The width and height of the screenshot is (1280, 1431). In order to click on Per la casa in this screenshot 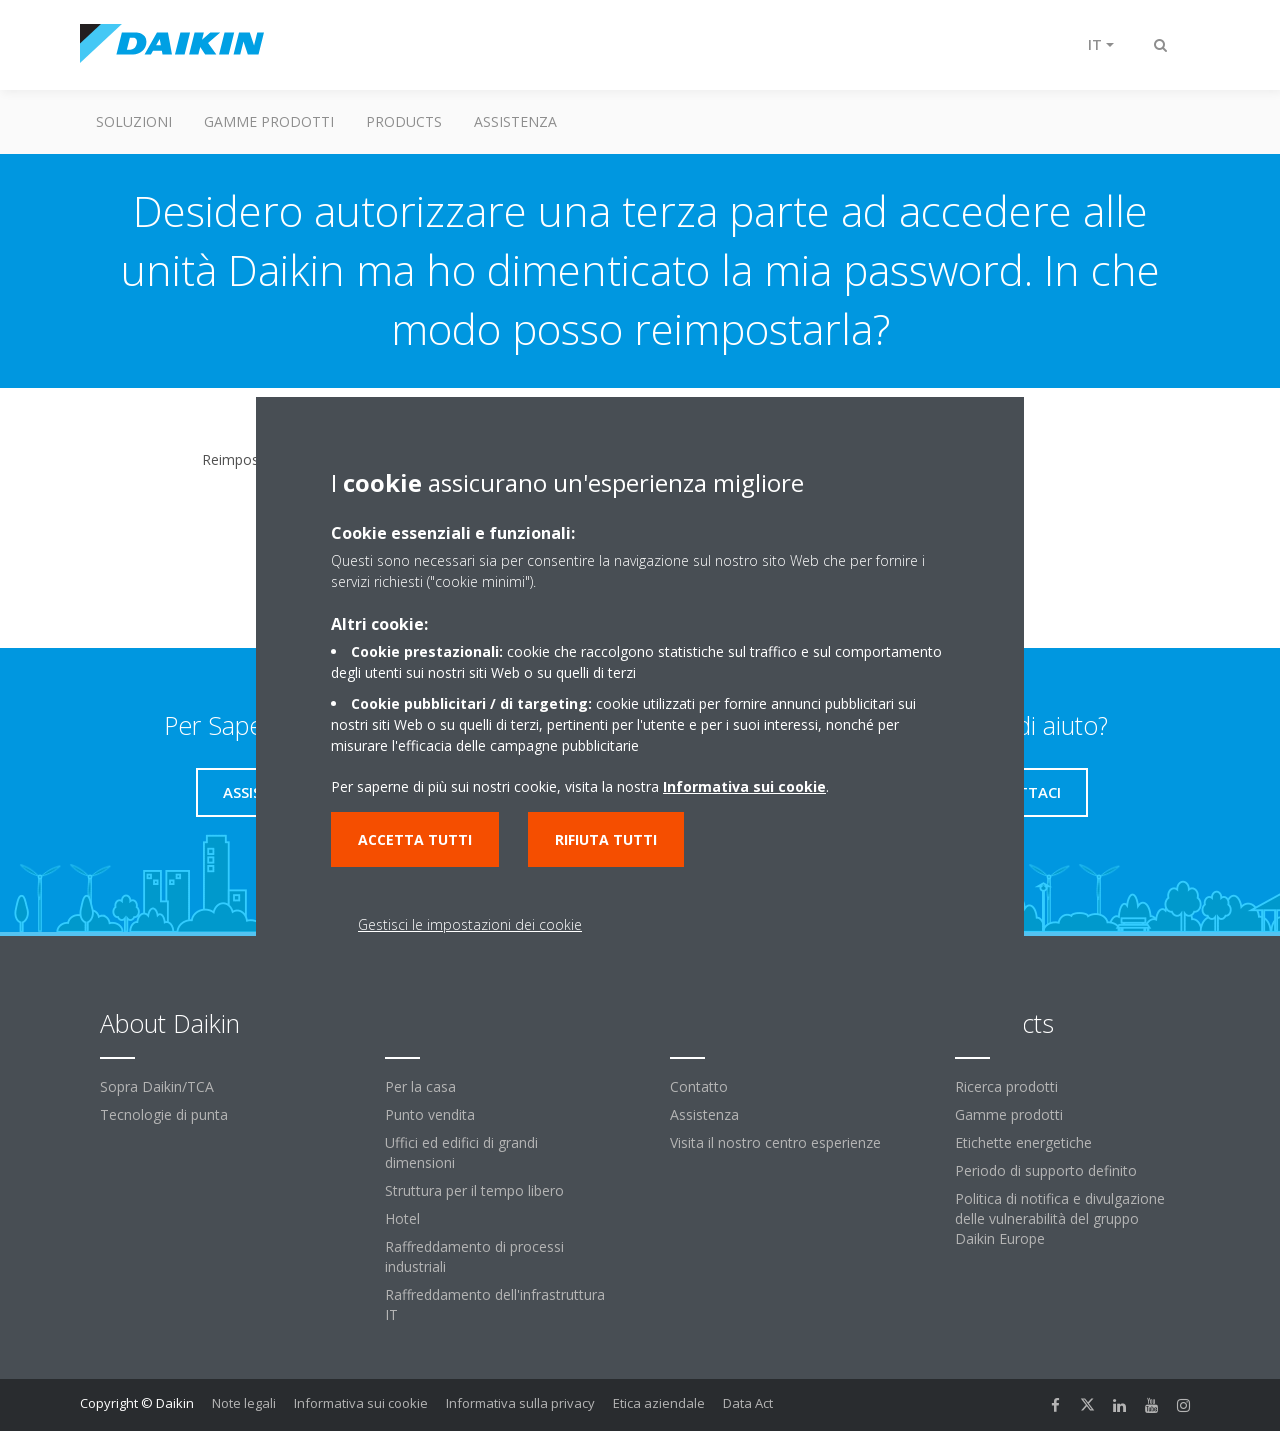, I will do `click(420, 1086)`.